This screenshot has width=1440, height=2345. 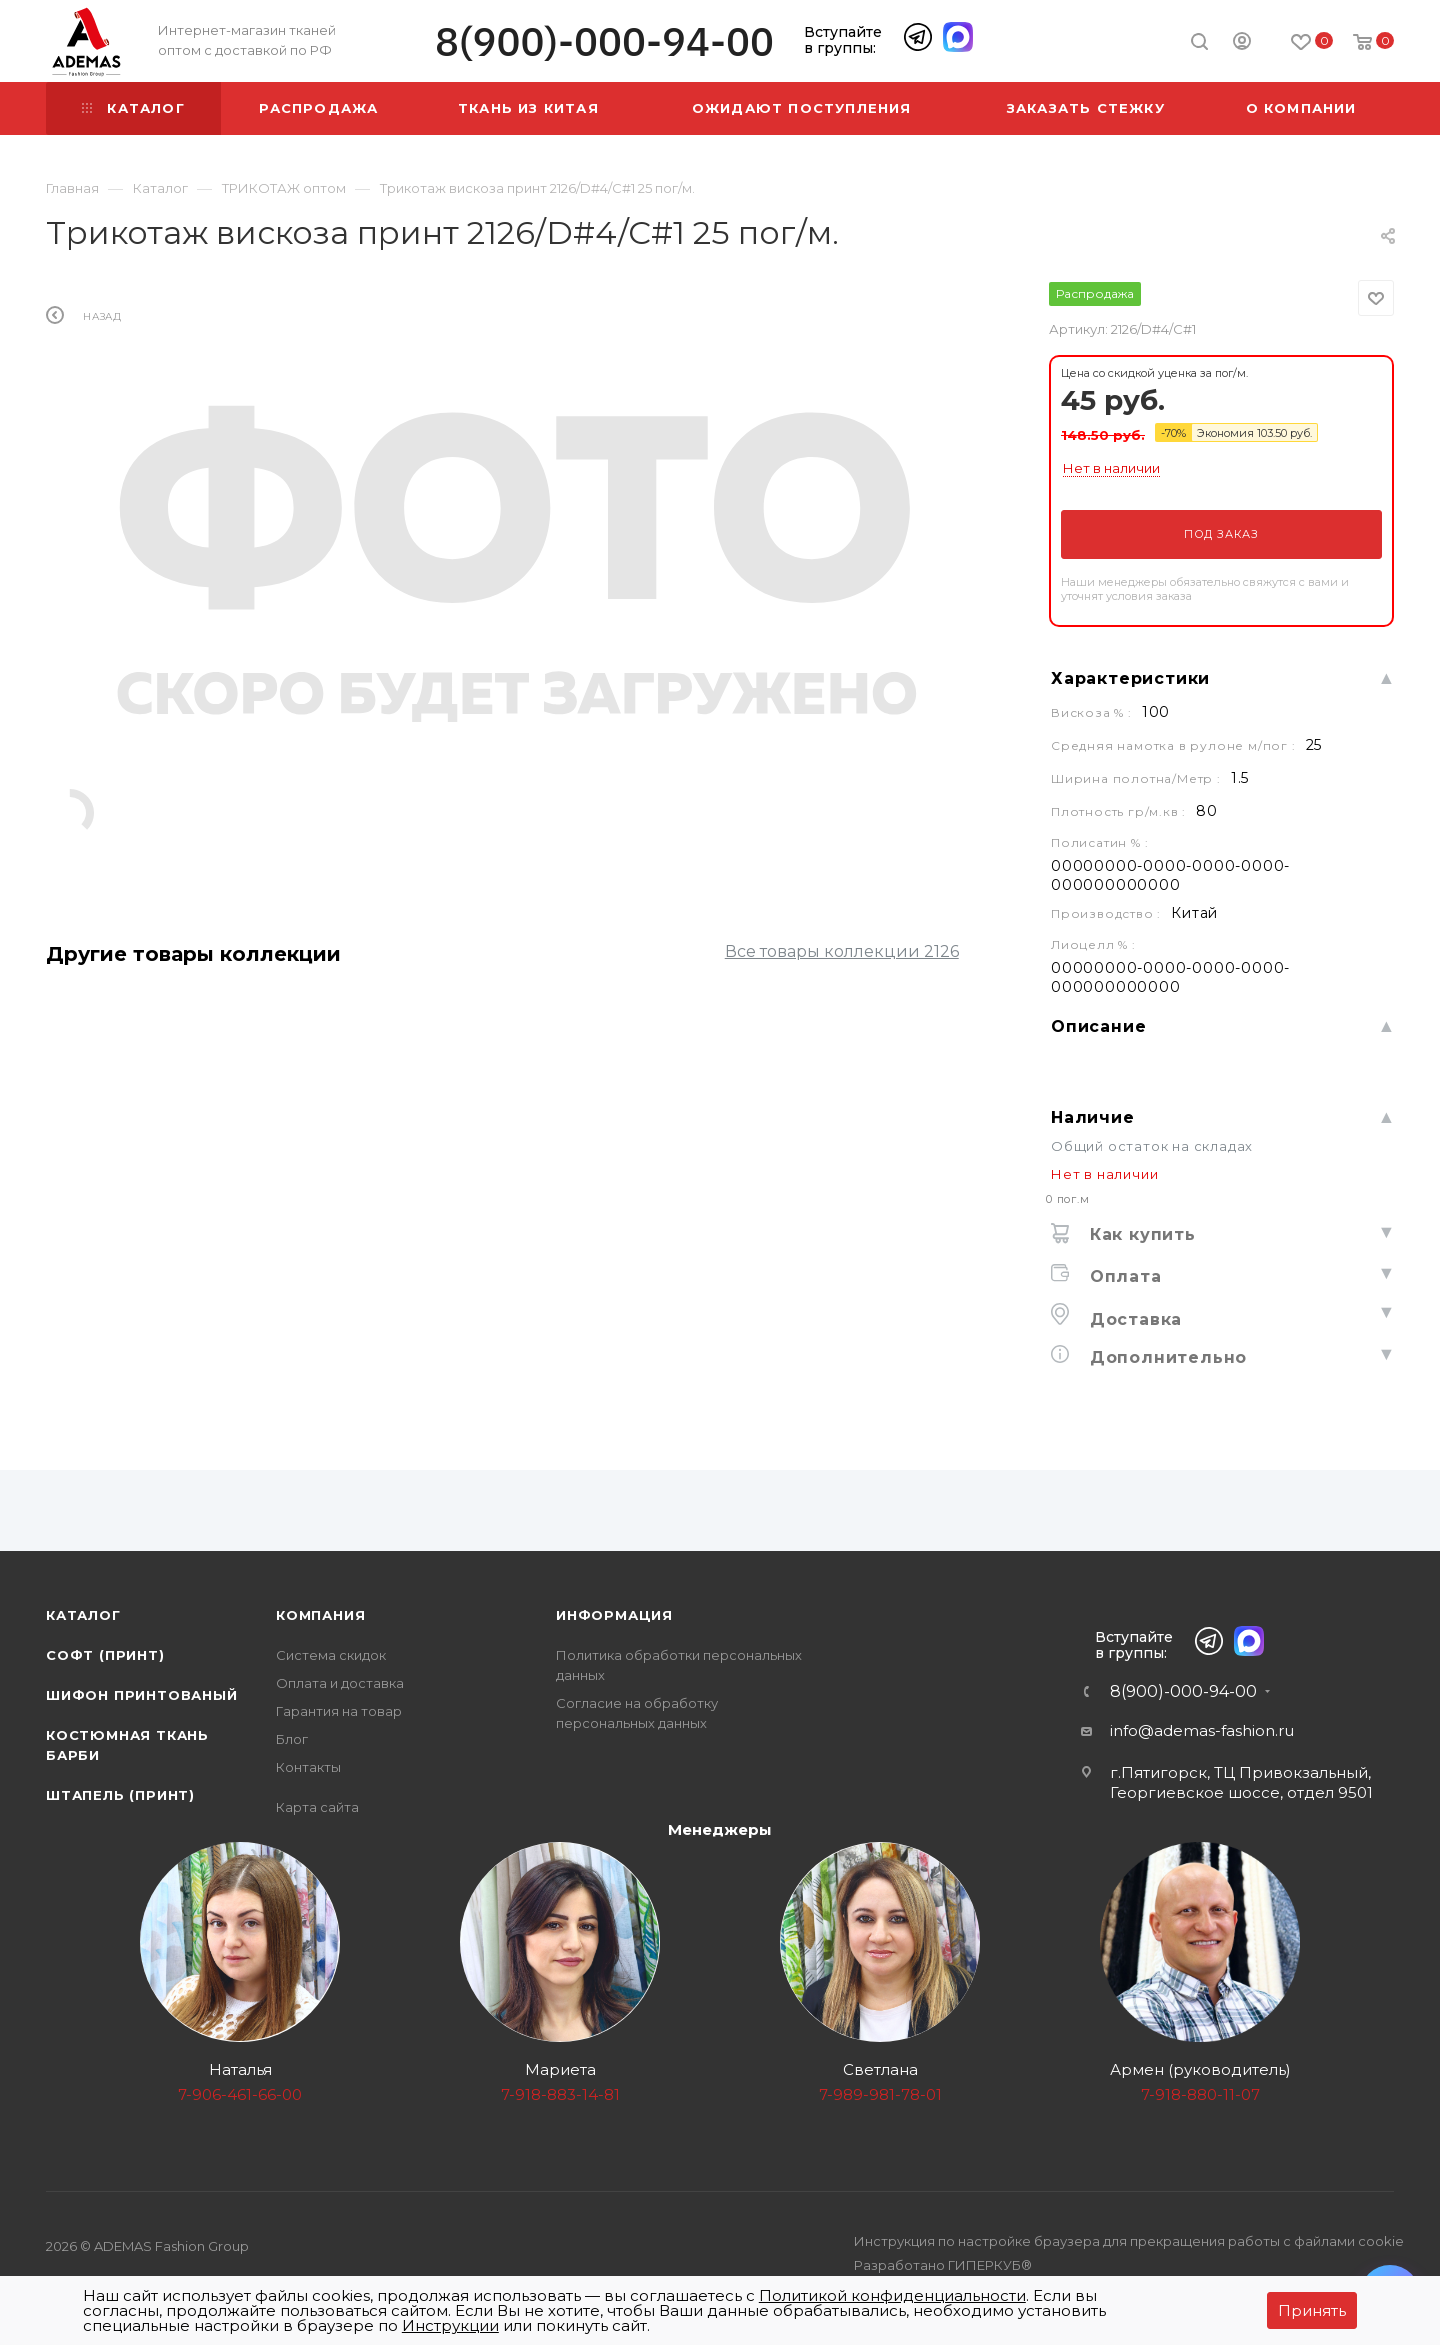 What do you see at coordinates (1123, 1276) in the screenshot?
I see `Оплата` at bounding box center [1123, 1276].